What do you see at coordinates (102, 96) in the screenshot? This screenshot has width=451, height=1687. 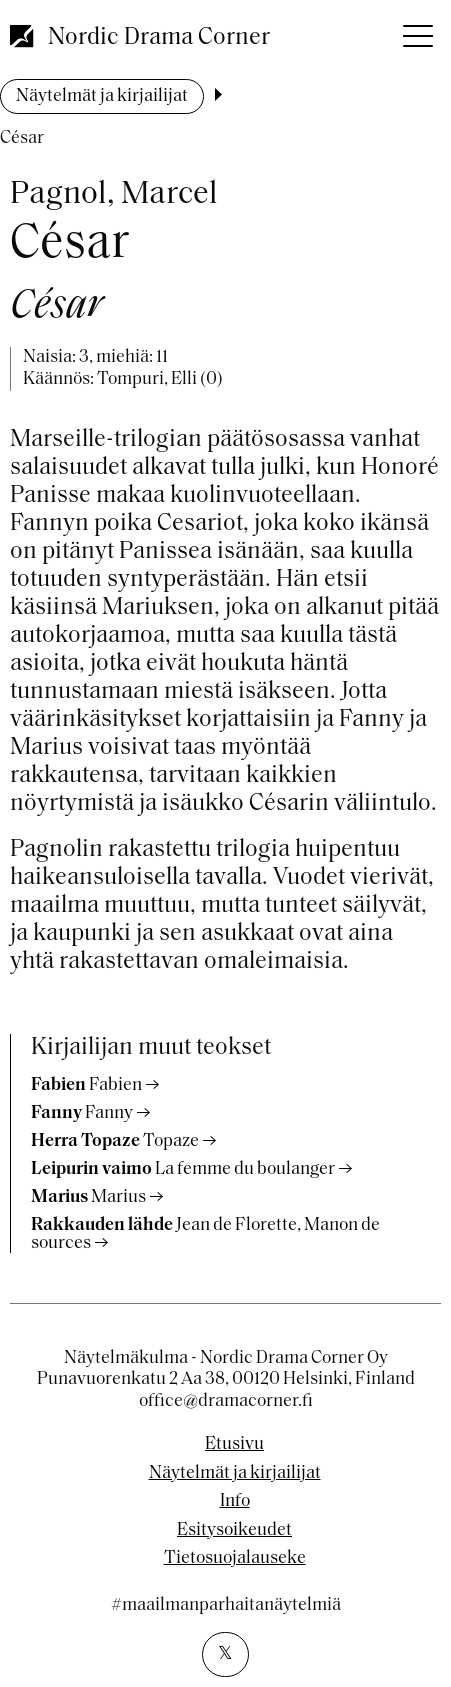 I see `Näytelmät ja kirjailijat` at bounding box center [102, 96].